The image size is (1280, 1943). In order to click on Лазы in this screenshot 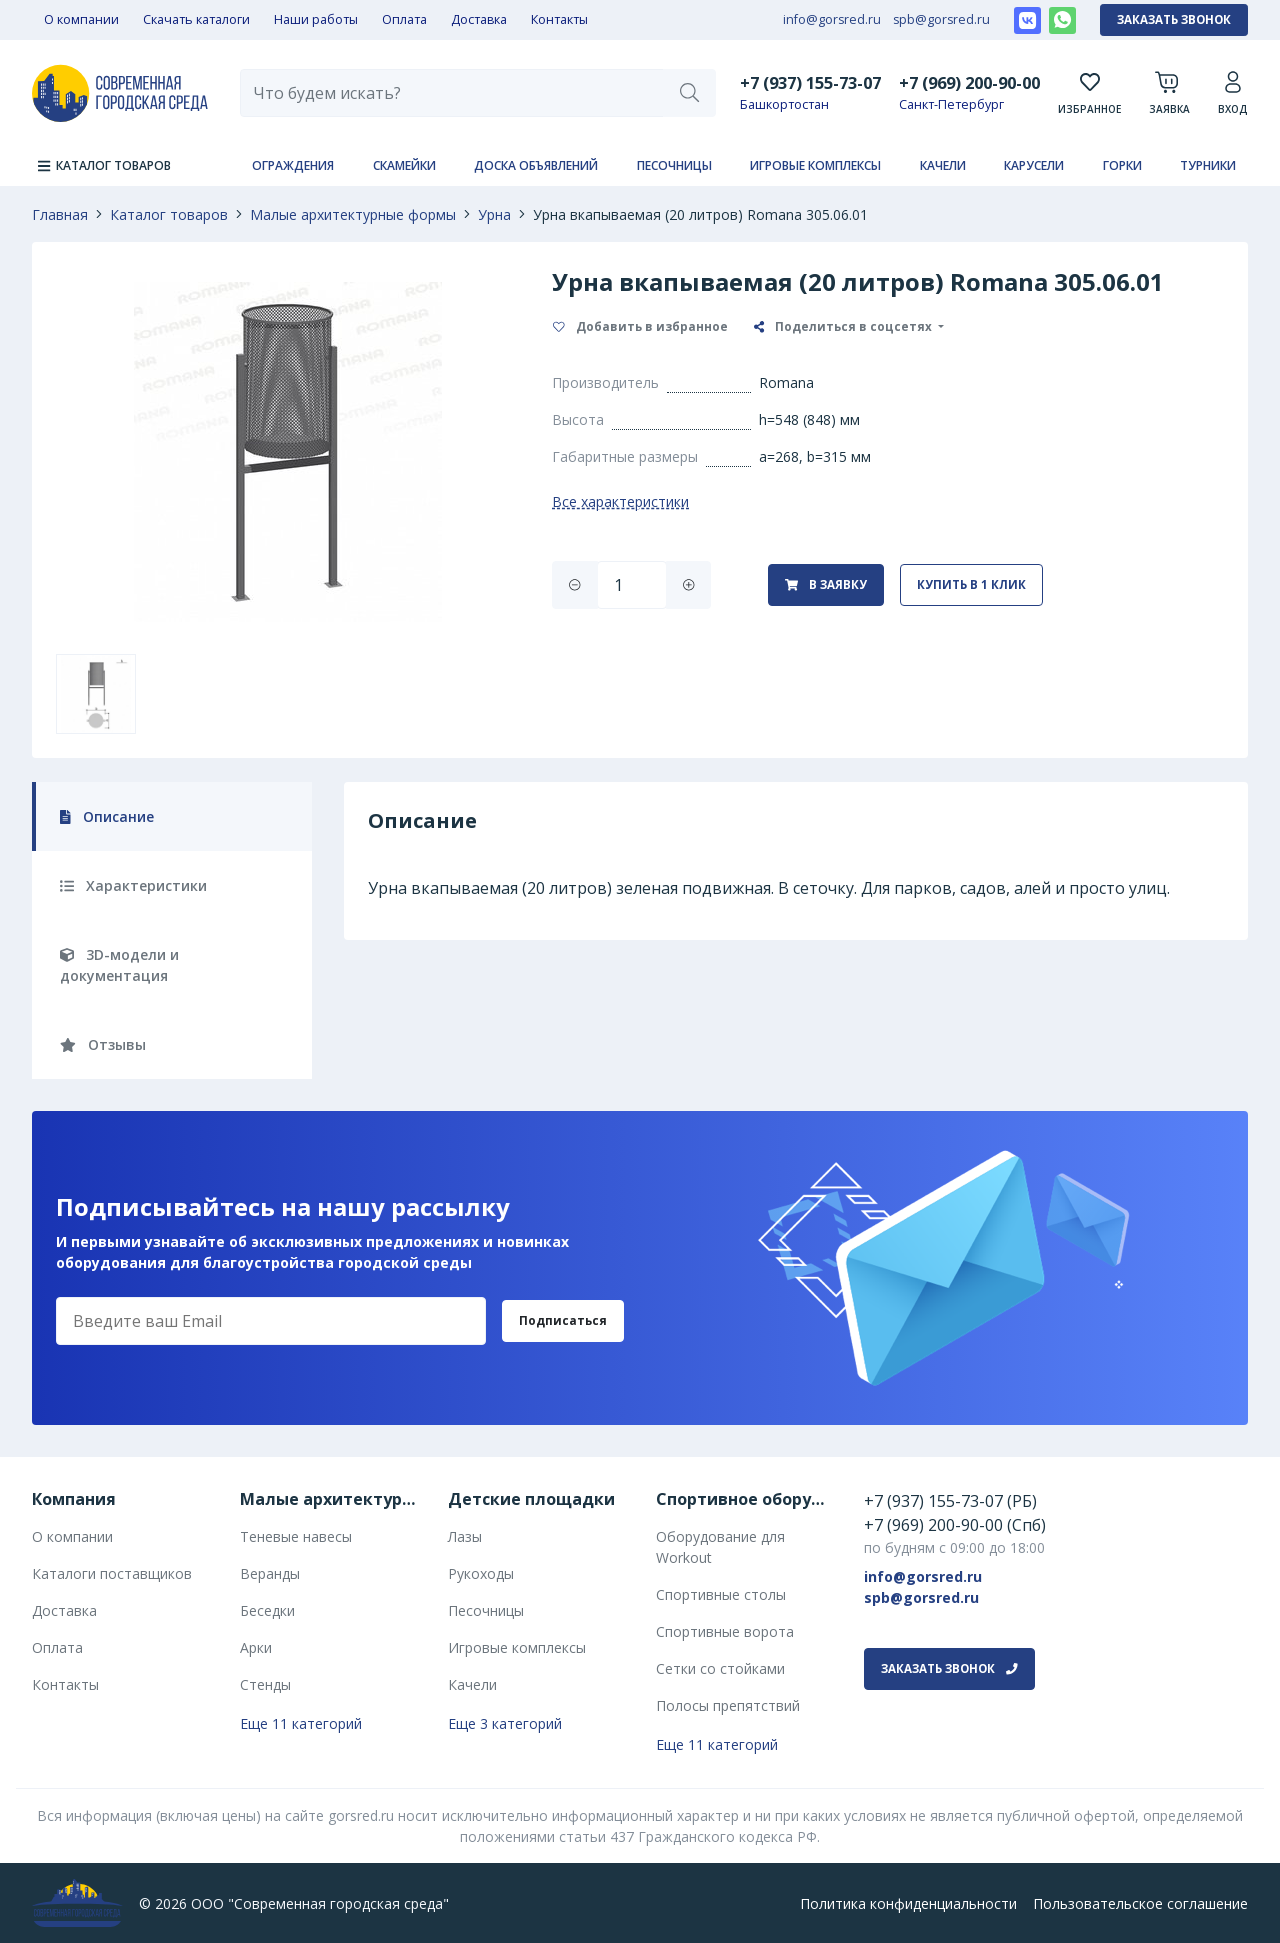, I will do `click(465, 1536)`.